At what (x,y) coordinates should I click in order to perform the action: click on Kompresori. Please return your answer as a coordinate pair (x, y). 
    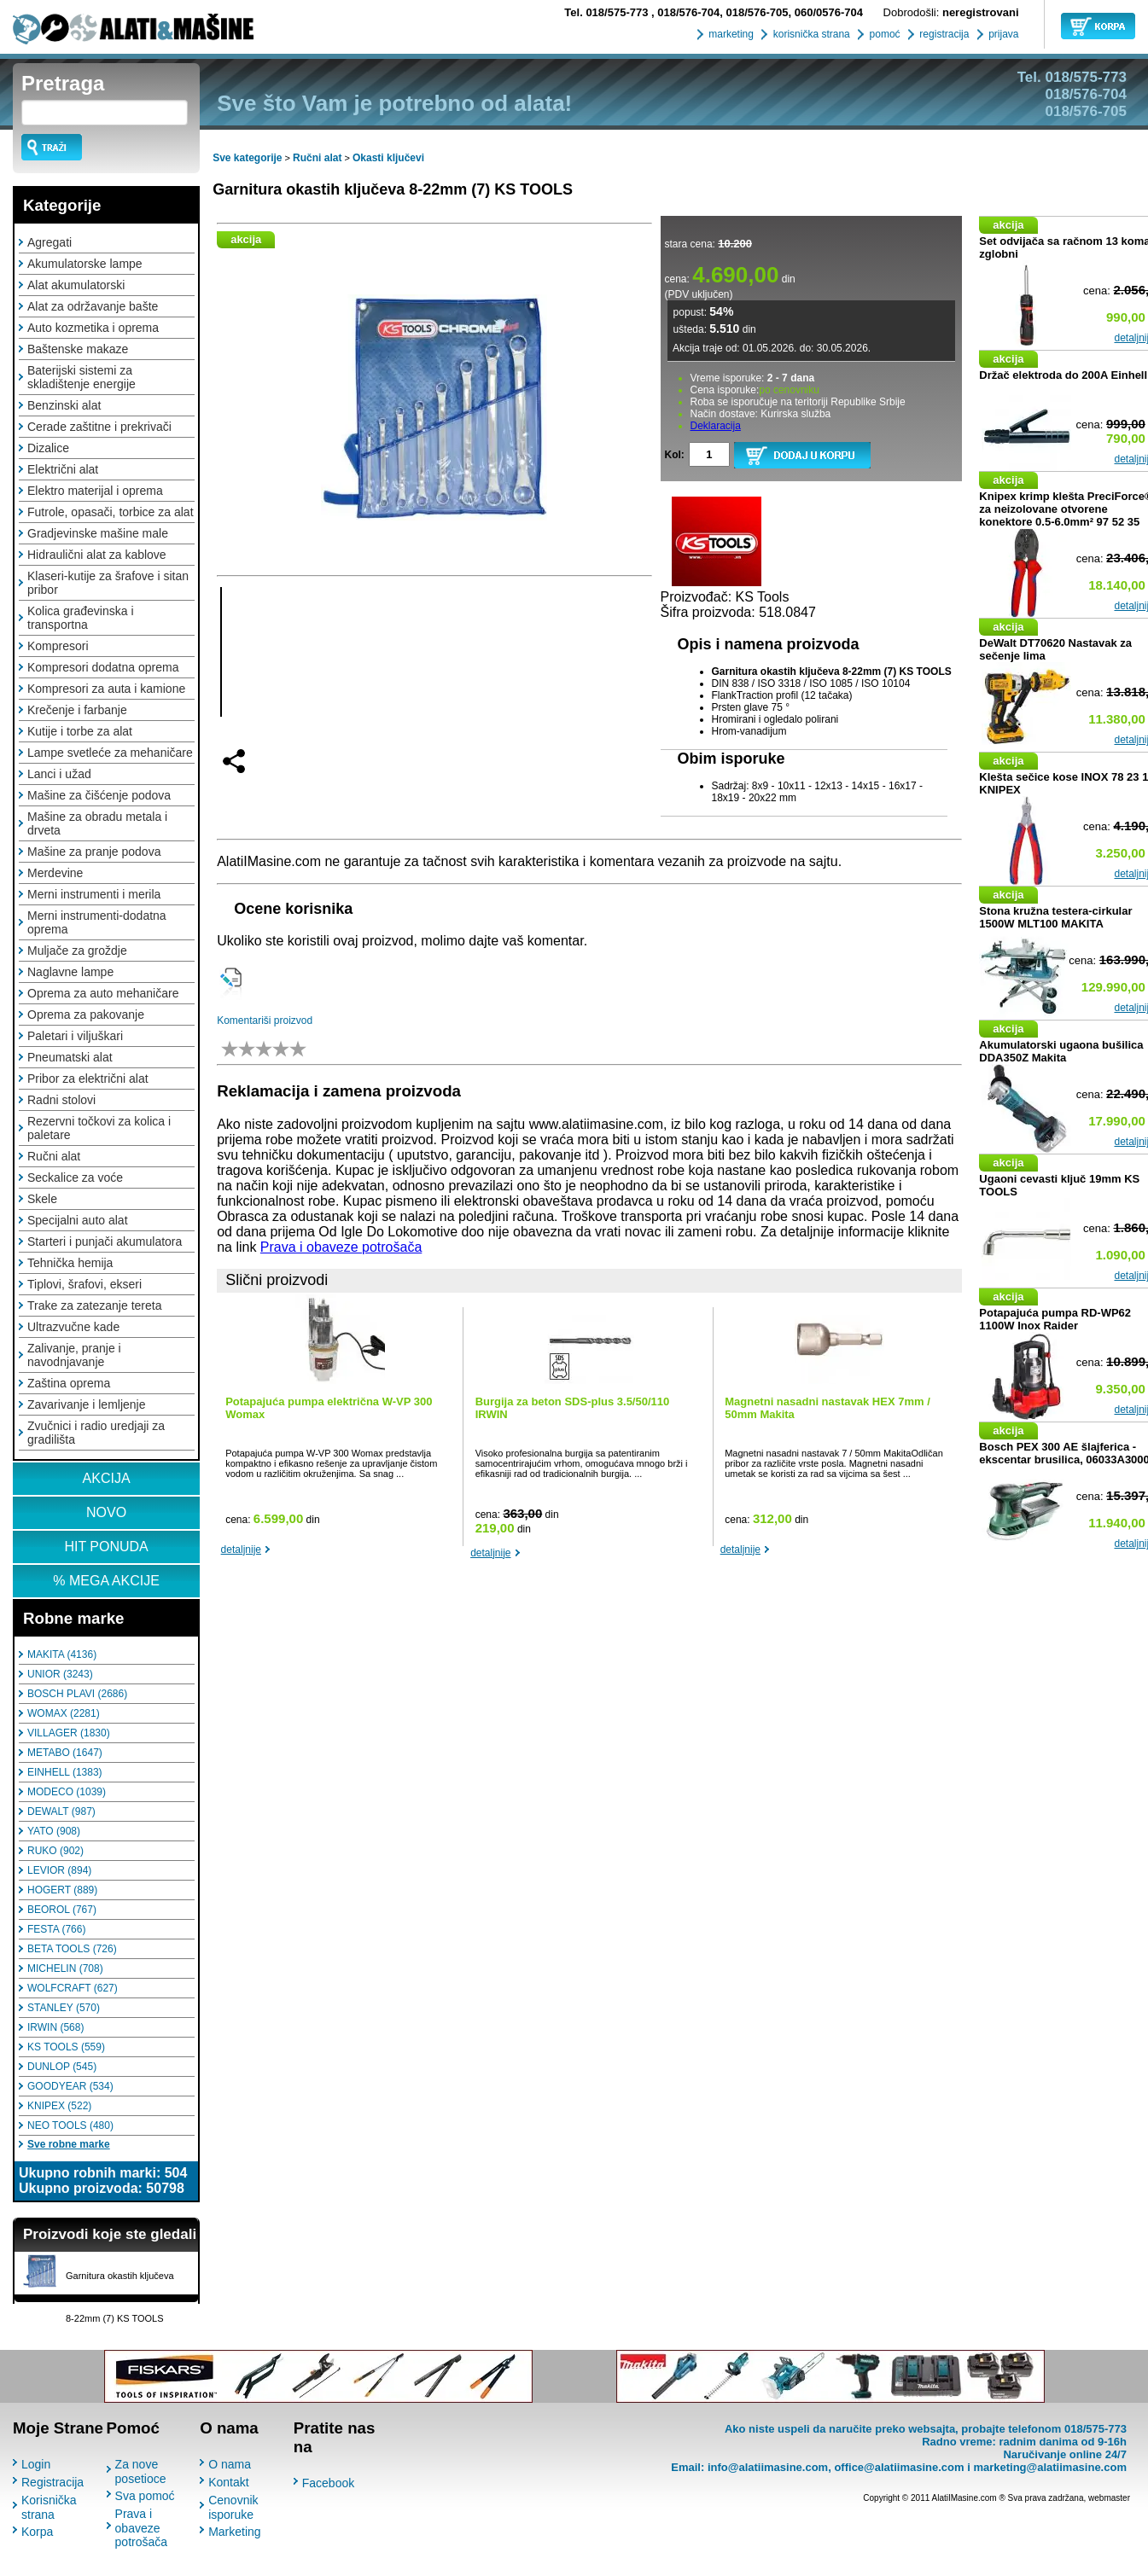
    Looking at the image, I should click on (58, 646).